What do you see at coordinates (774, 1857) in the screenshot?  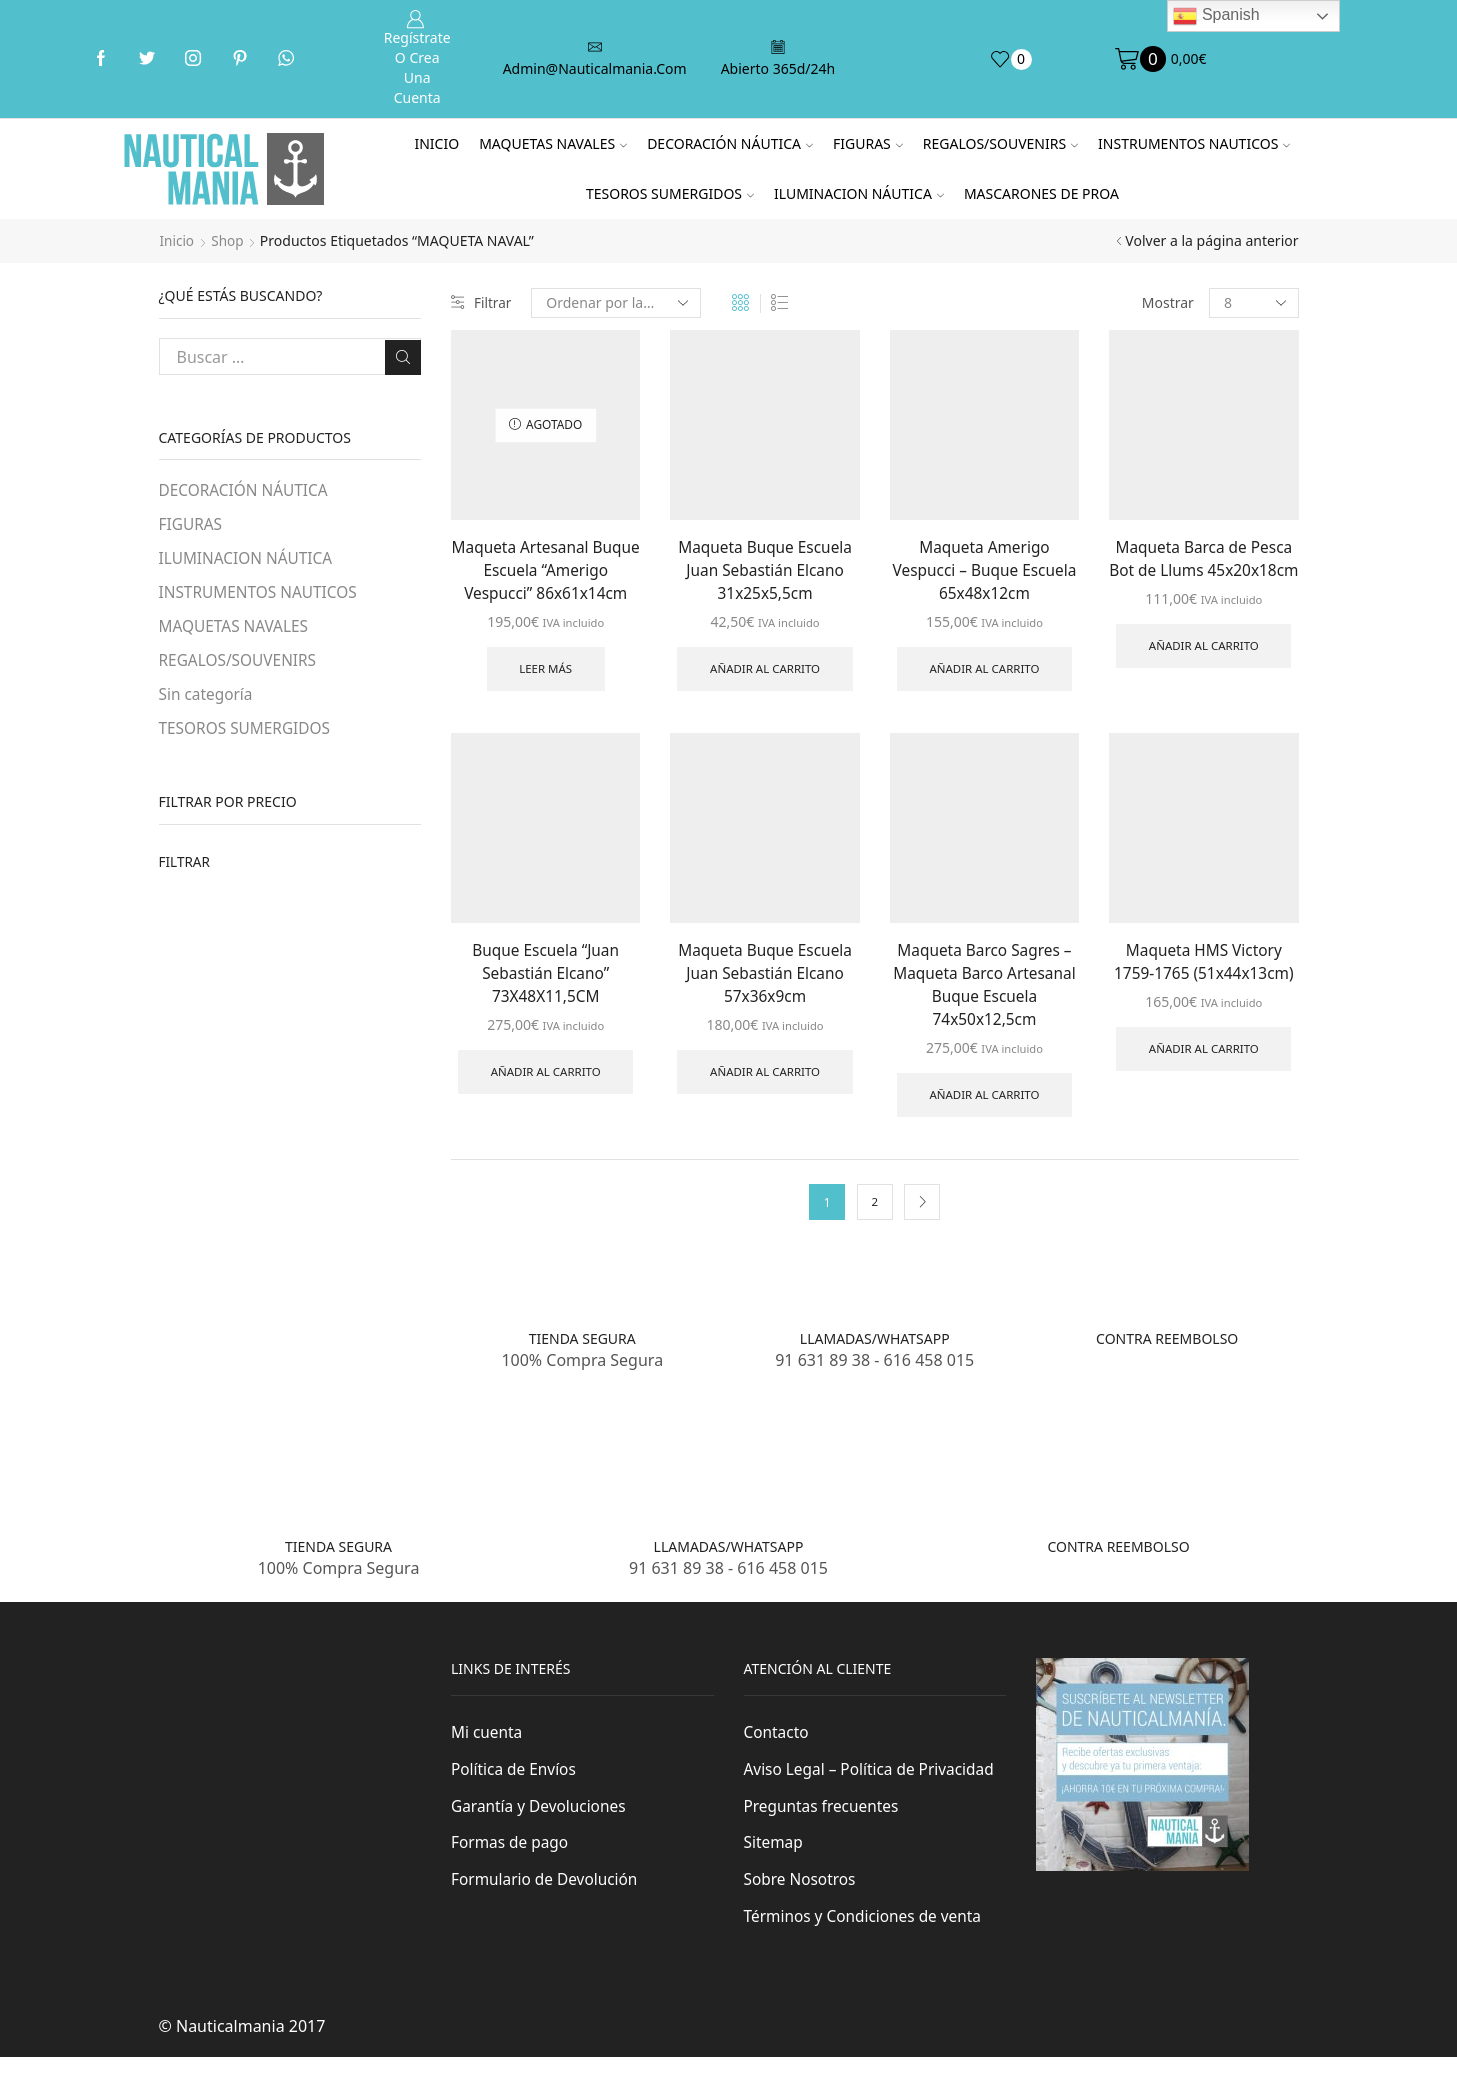 I see `Sitemap` at bounding box center [774, 1857].